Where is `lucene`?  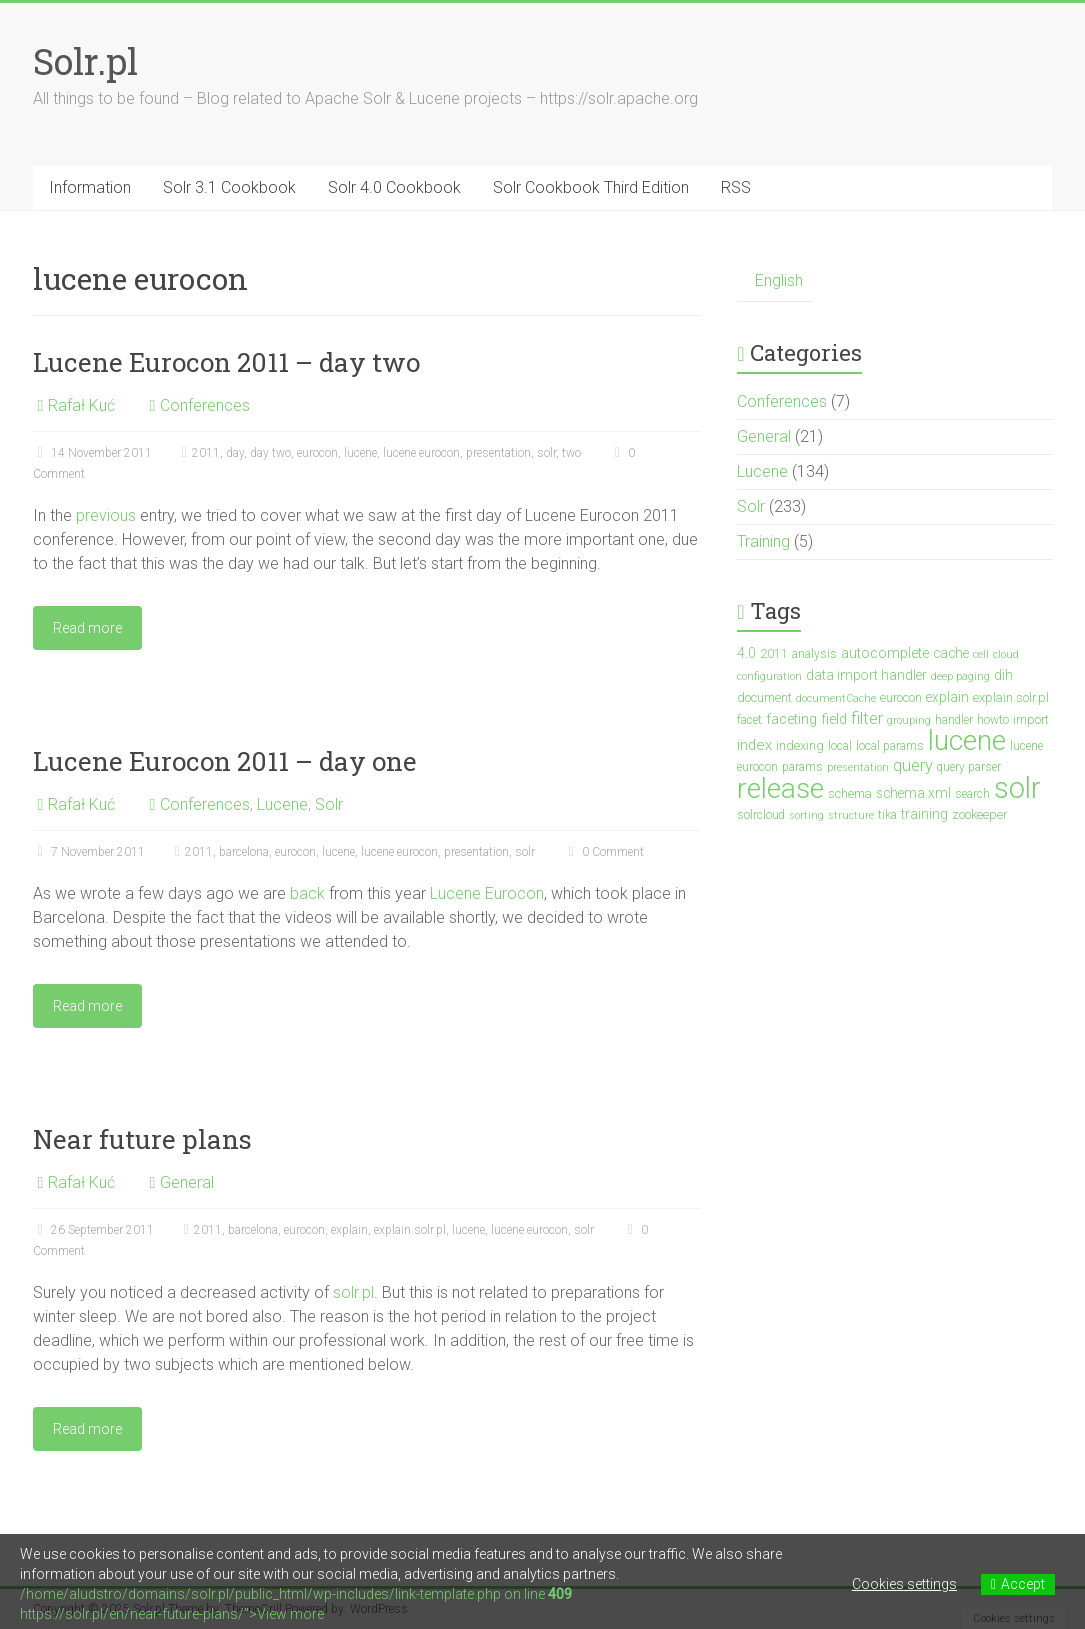
lucene is located at coordinates (360, 453).